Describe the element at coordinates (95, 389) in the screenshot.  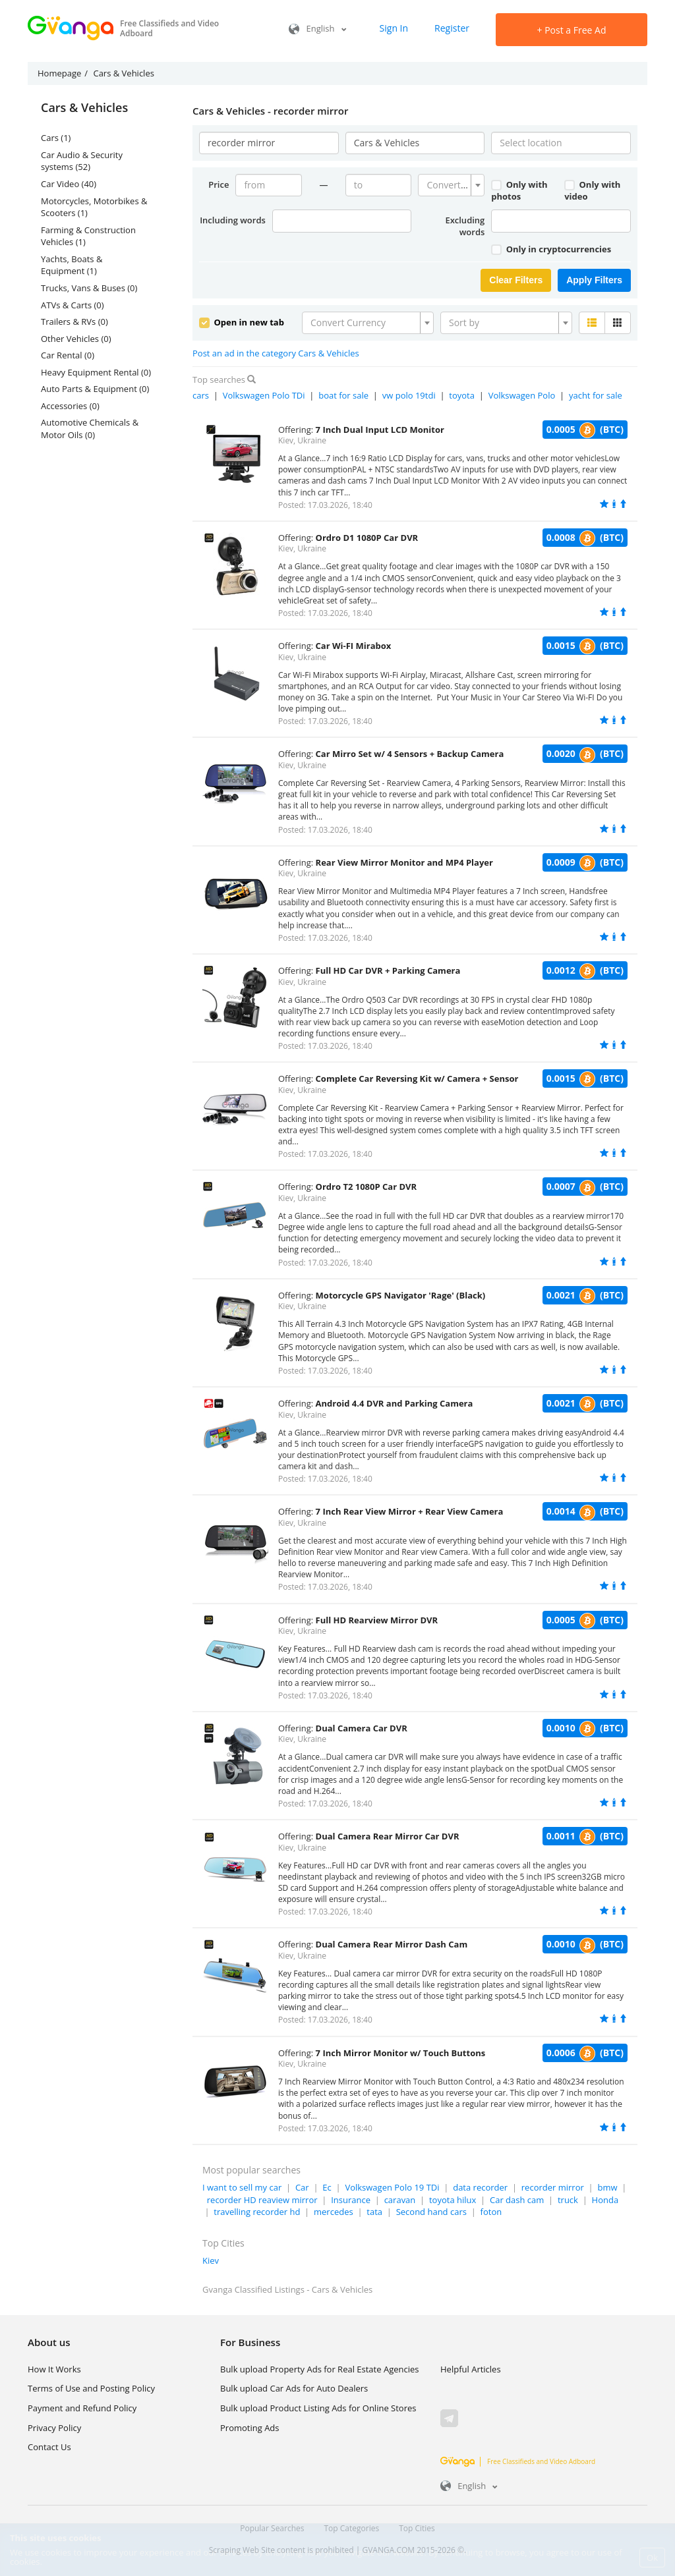
I see `Auto Parts & Equipment (0)` at that location.